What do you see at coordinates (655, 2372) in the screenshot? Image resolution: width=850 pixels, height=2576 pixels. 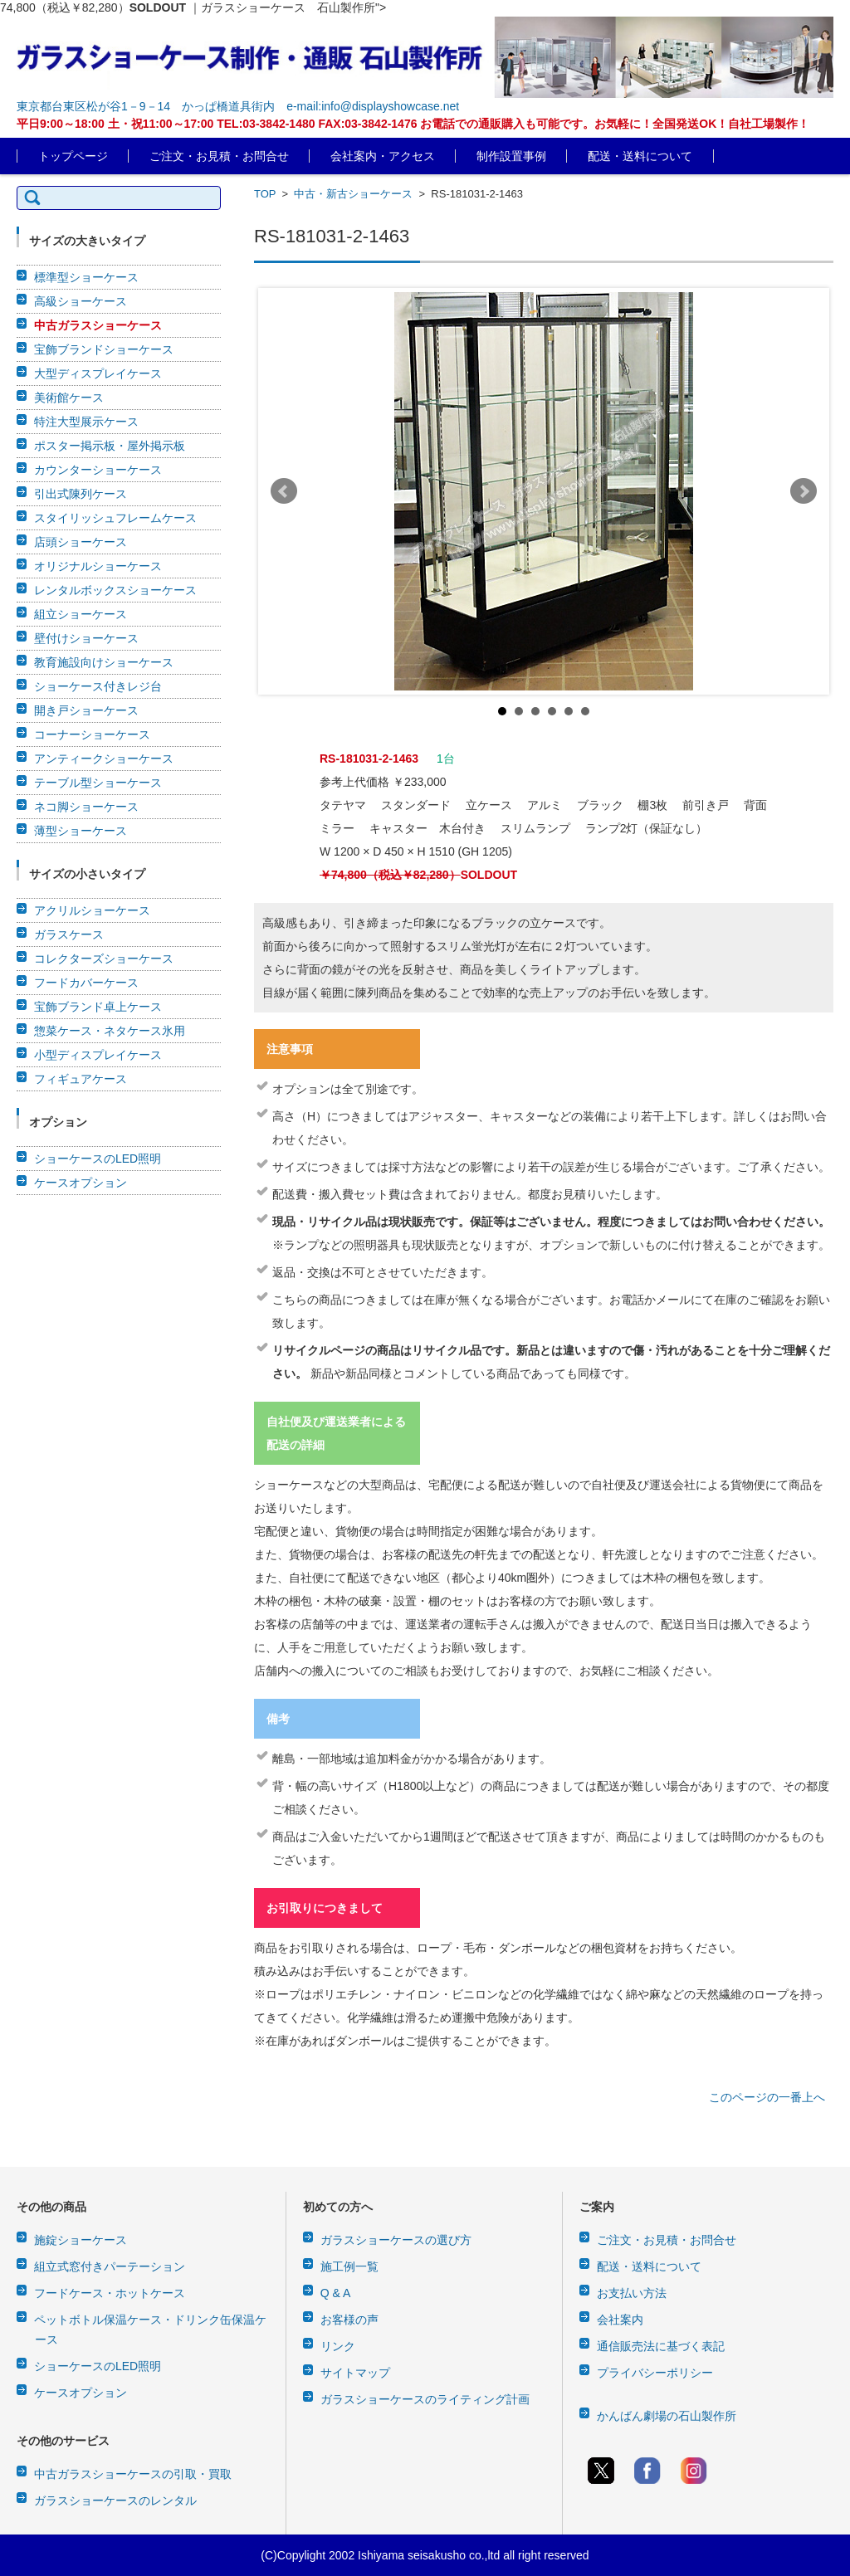 I see `プライバシーポリシー` at bounding box center [655, 2372].